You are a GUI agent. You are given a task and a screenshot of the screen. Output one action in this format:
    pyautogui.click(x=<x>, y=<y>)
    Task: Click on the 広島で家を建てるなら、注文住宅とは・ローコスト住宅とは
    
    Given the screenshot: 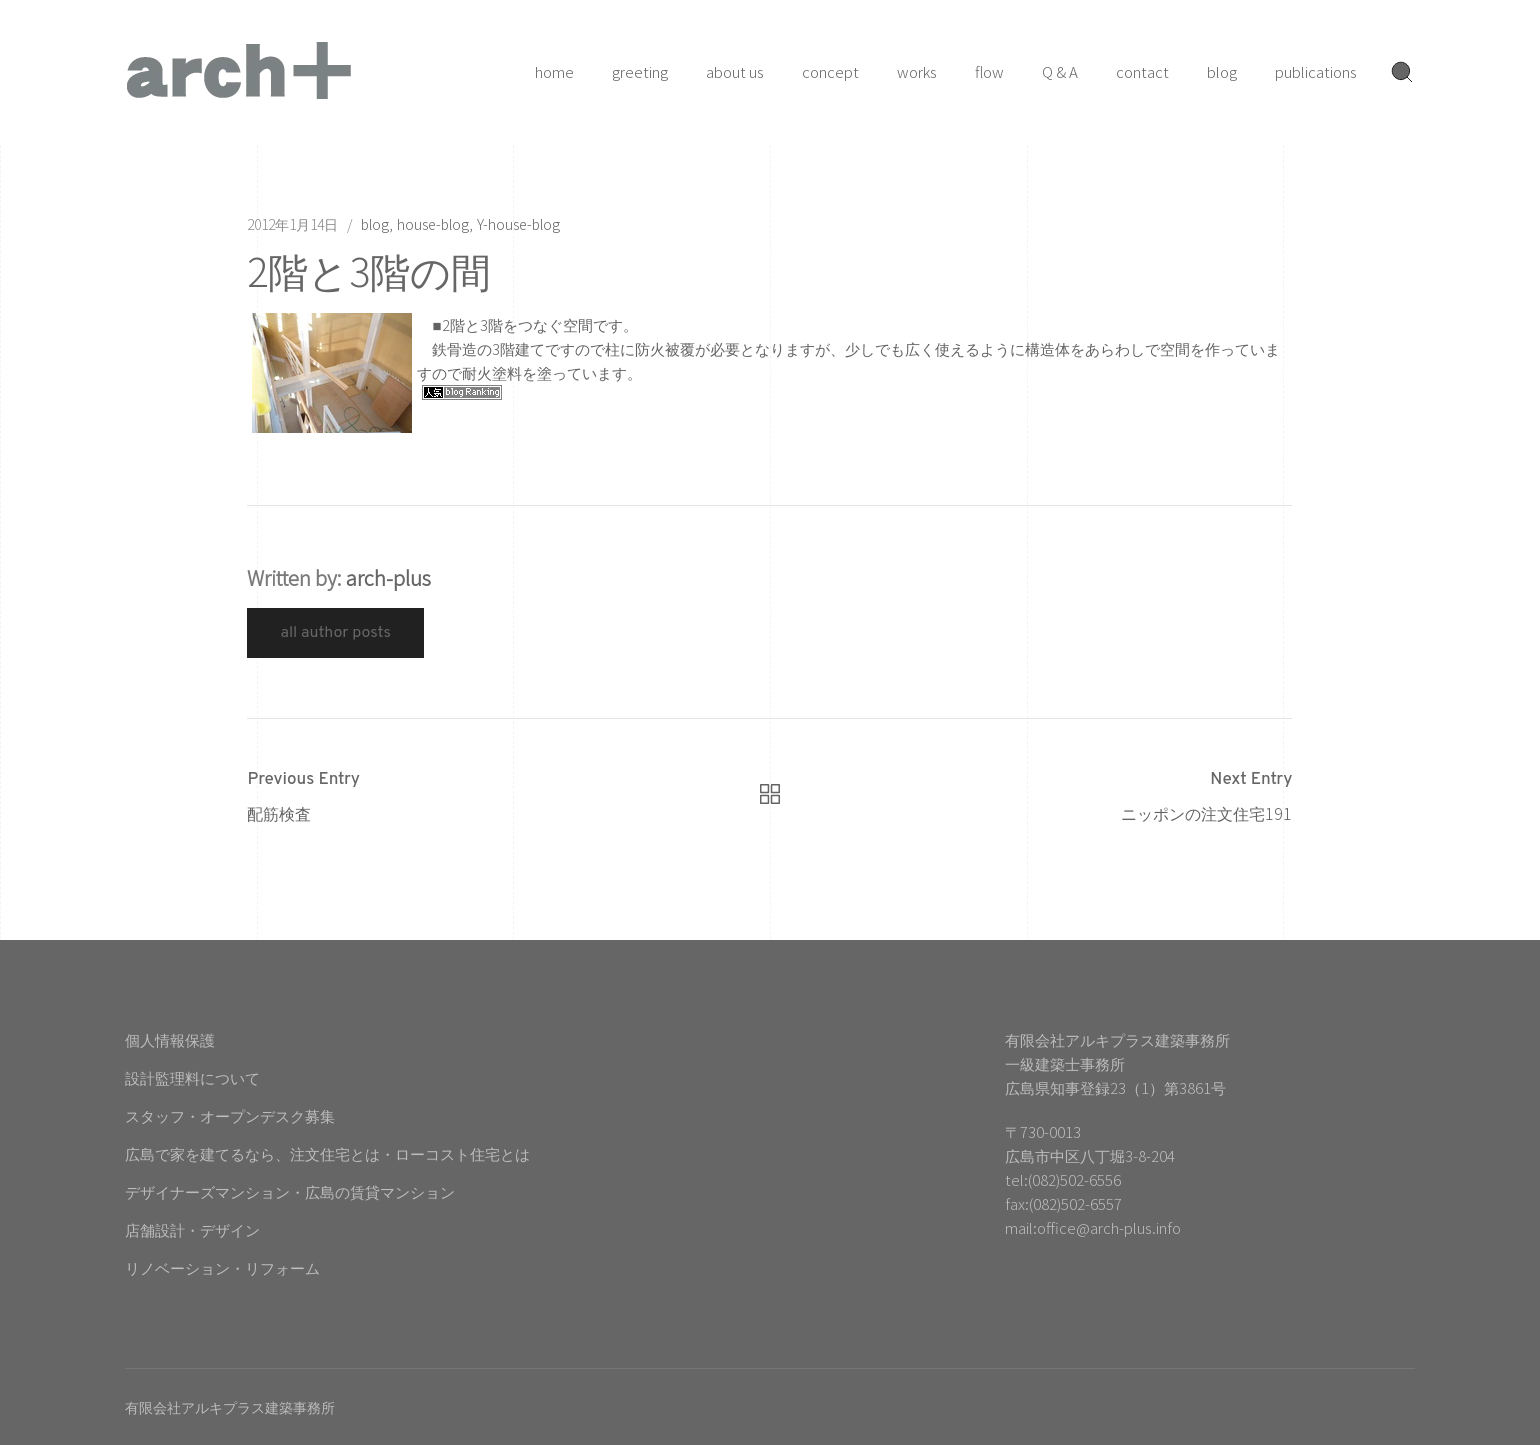 What is the action you would take?
    pyautogui.click(x=327, y=1153)
    